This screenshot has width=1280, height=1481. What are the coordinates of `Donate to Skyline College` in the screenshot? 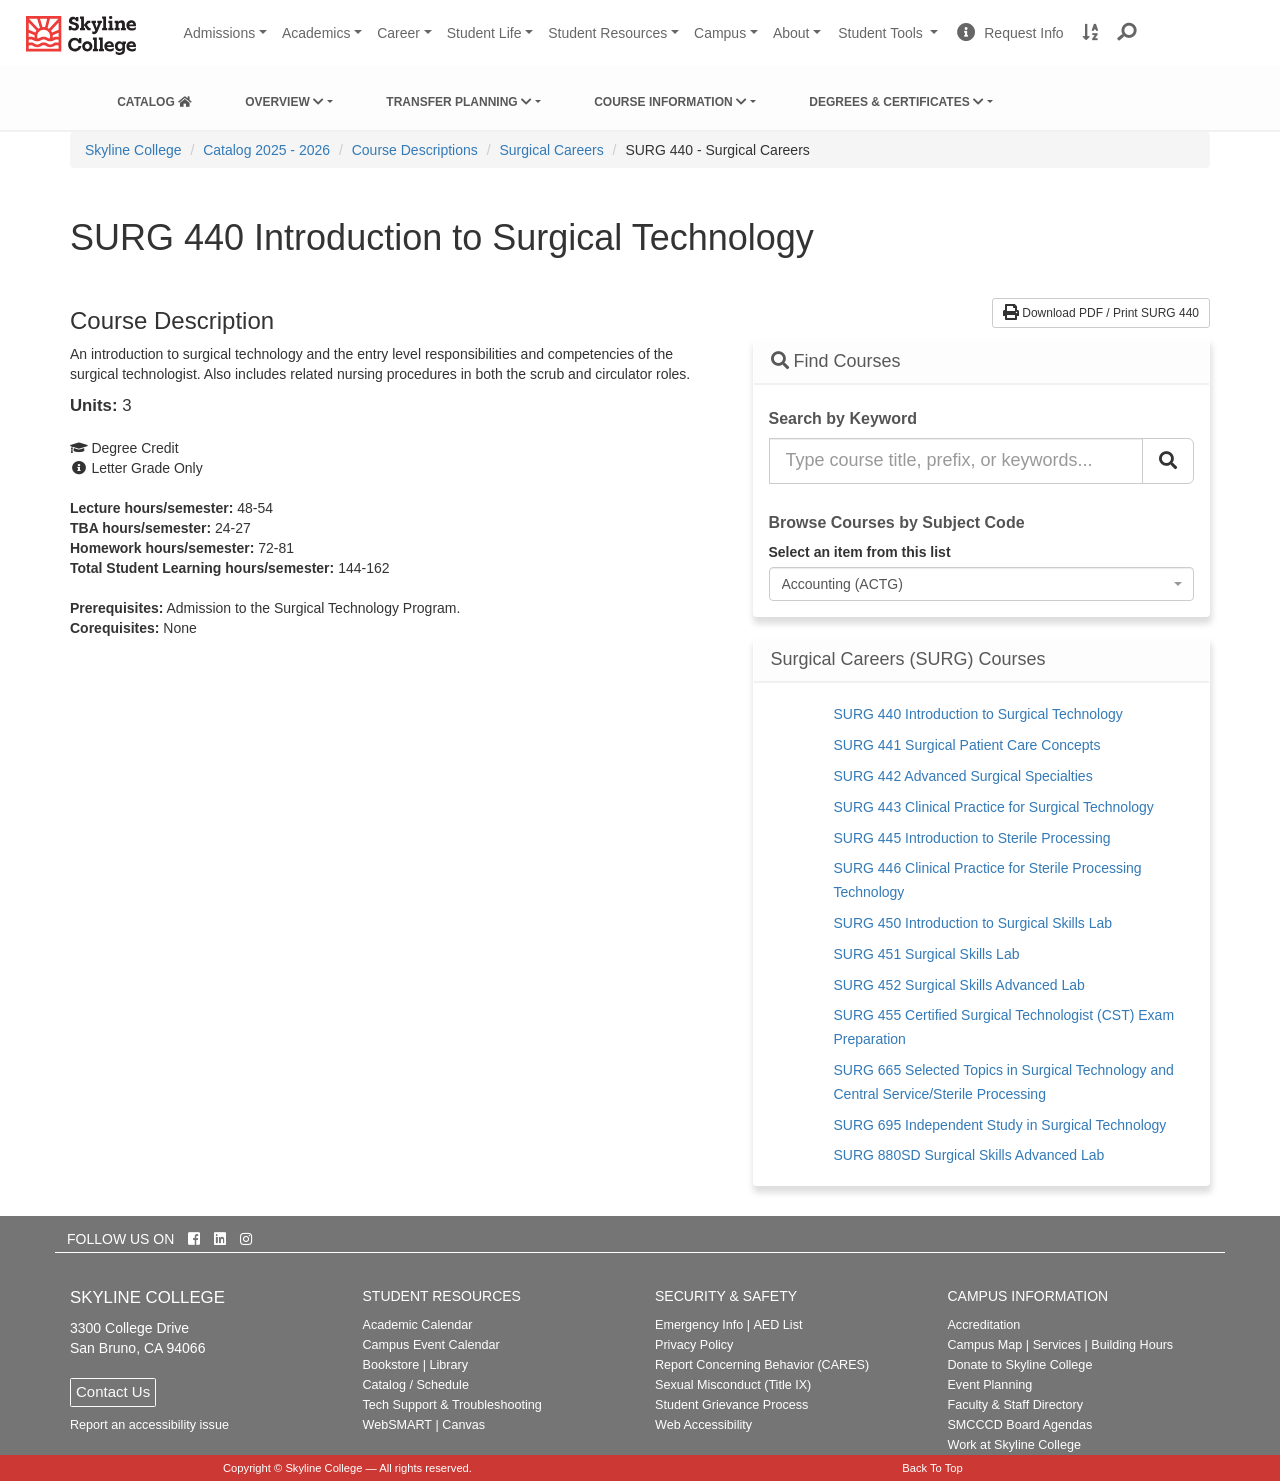 It's located at (1019, 1365).